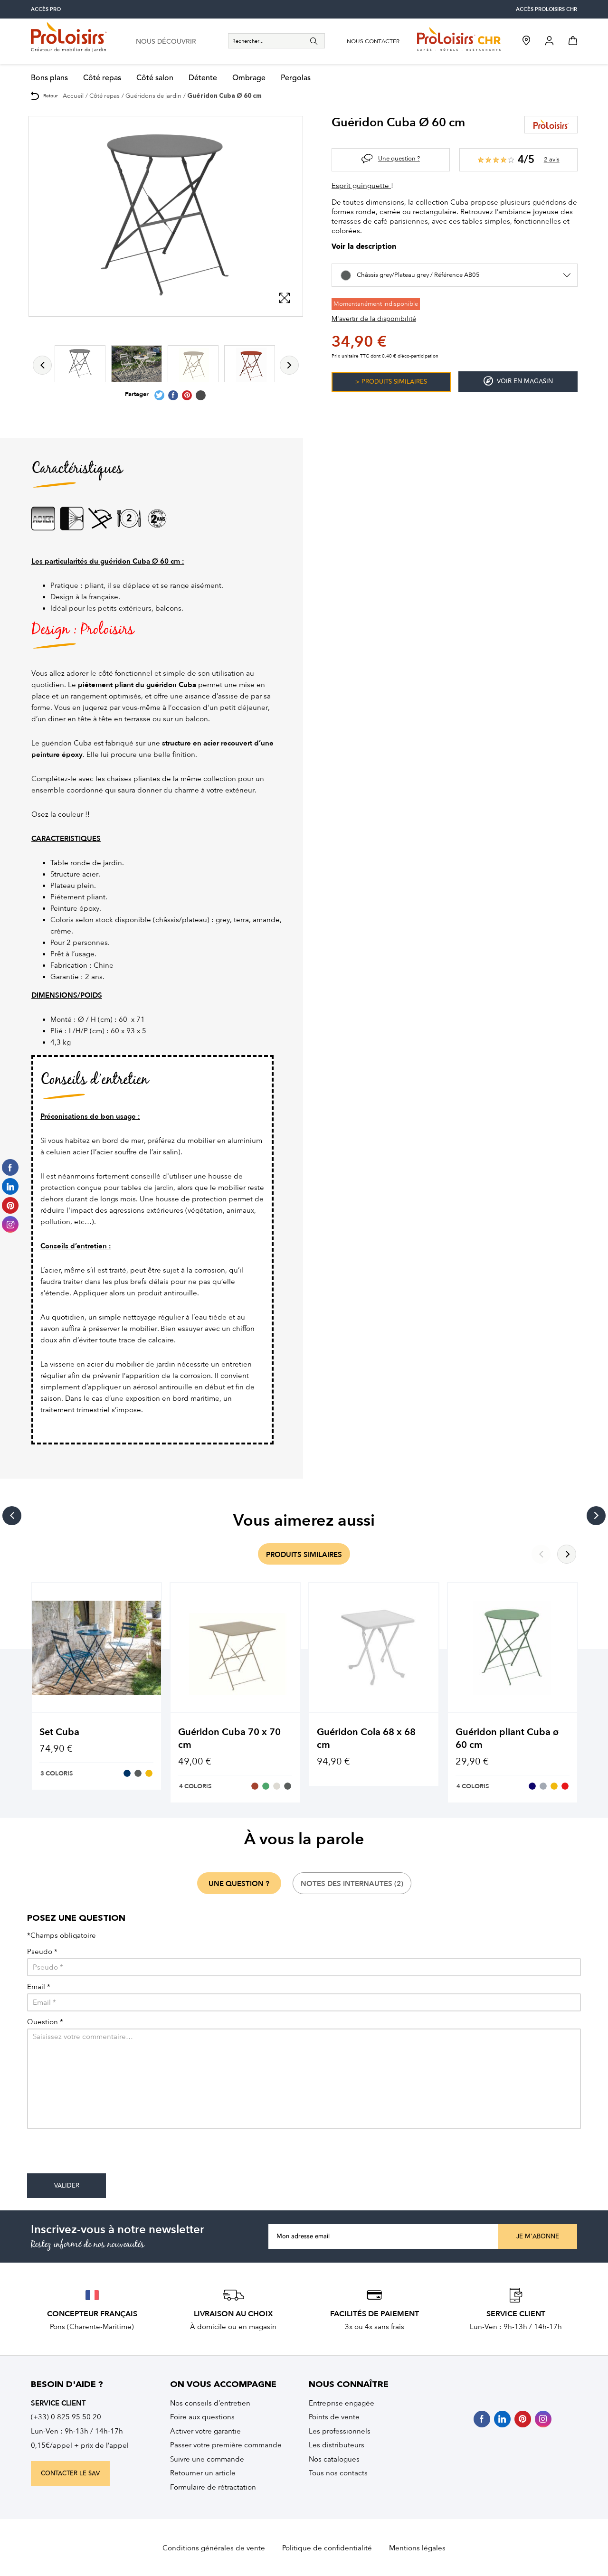 Image resolution: width=608 pixels, height=2576 pixels. Describe the element at coordinates (153, 95) in the screenshot. I see `Guéridons de jardin` at that location.